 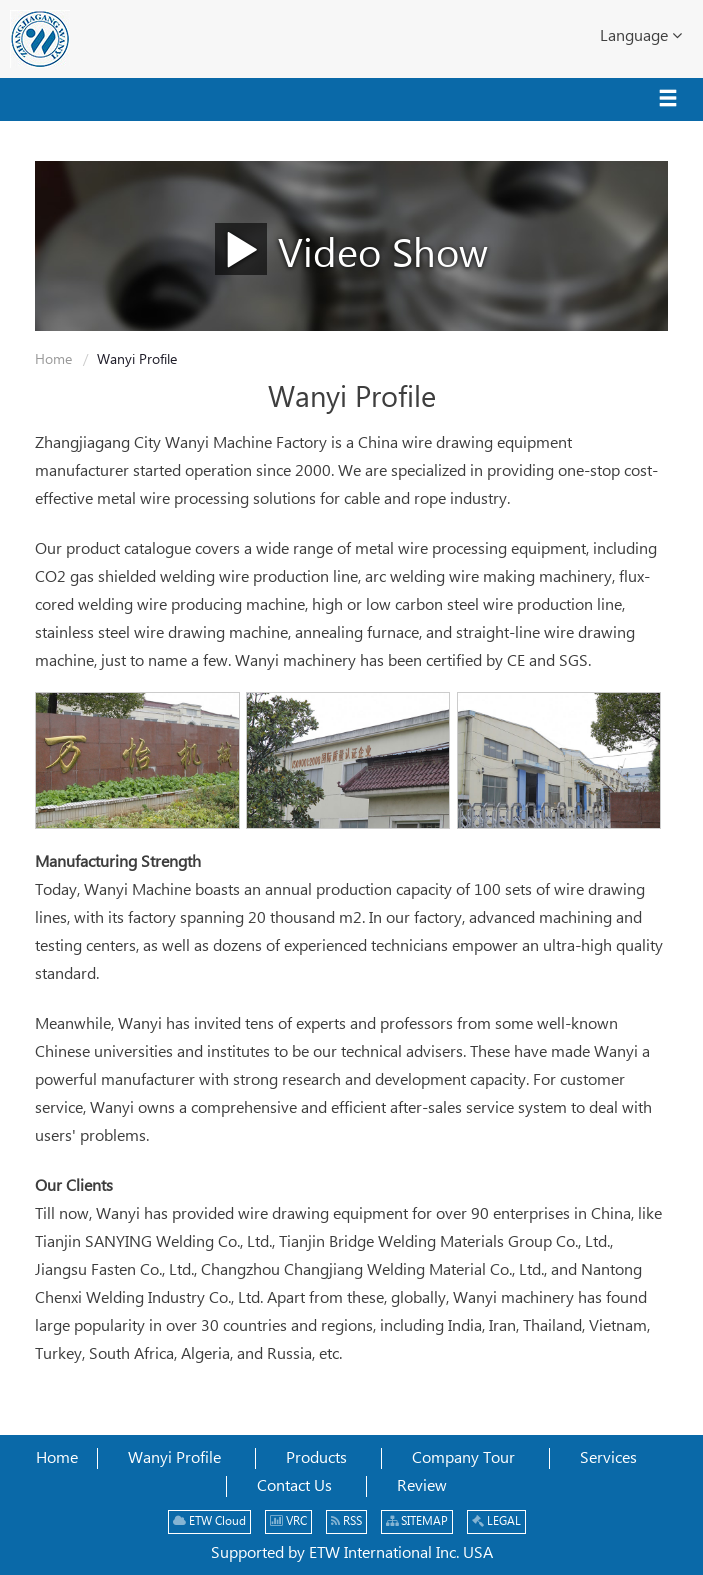 What do you see at coordinates (417, 1521) in the screenshot?
I see `SITEMAP` at bounding box center [417, 1521].